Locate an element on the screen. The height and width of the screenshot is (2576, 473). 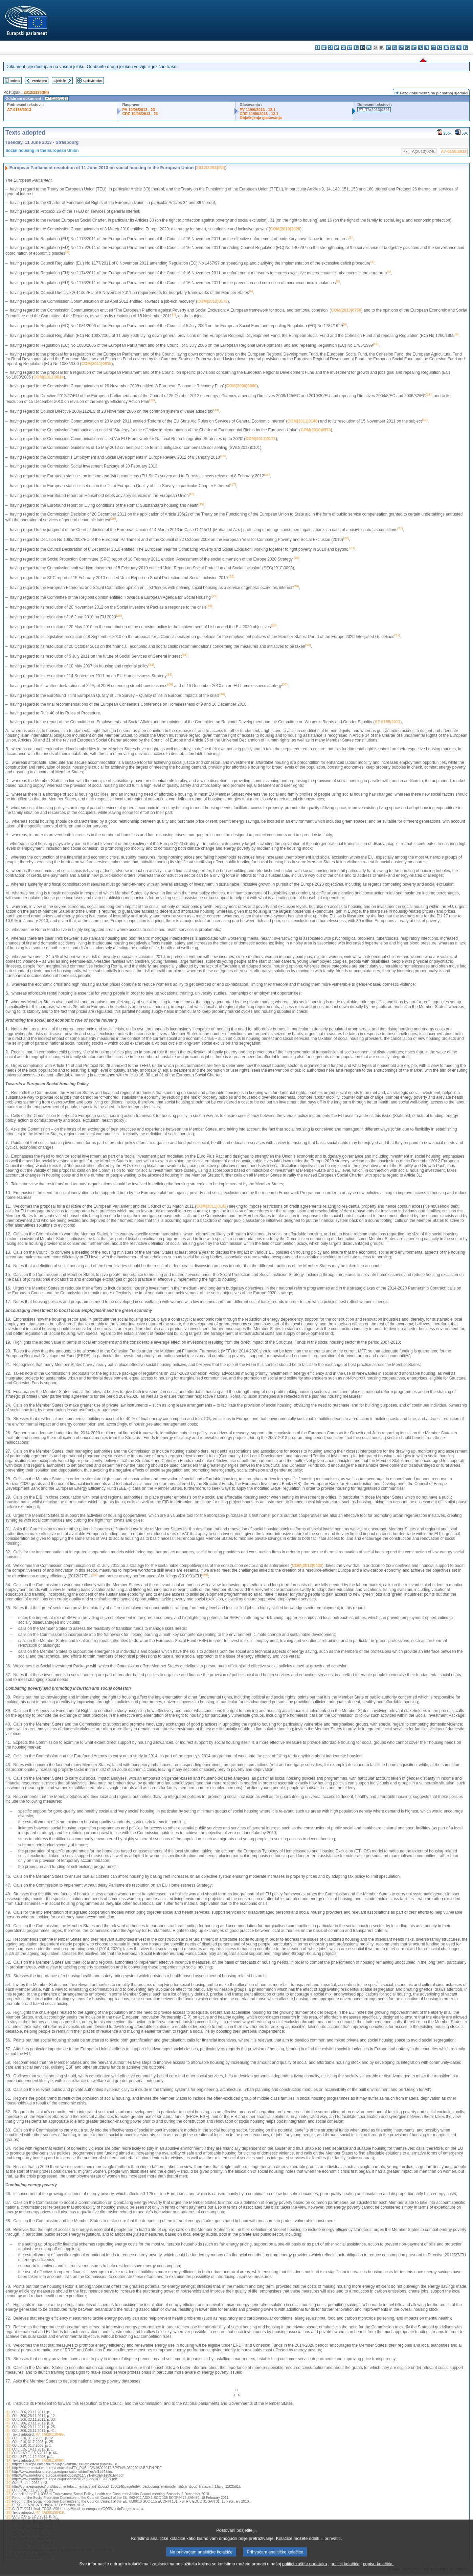
COM(2011)0146 is located at coordinates (302, 421).